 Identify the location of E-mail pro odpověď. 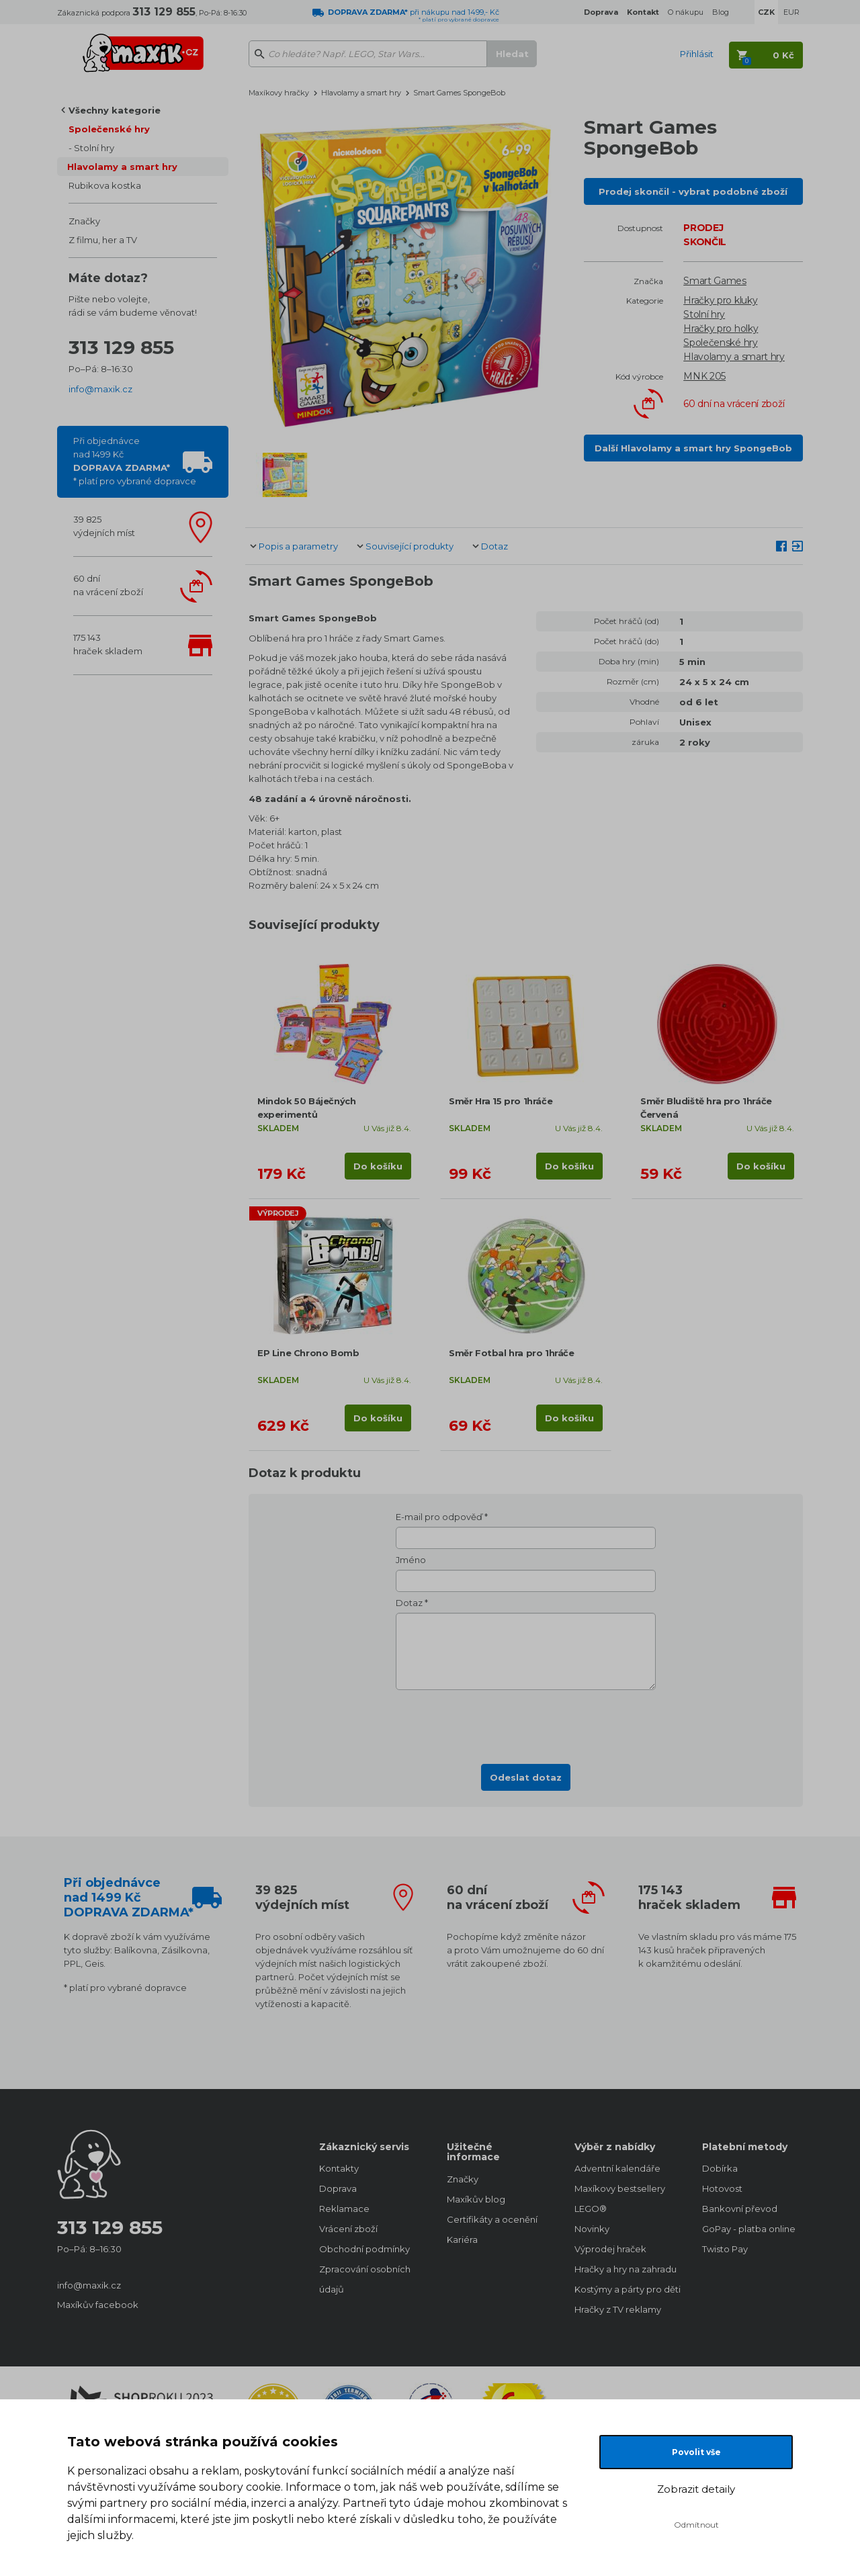
(439, 1516).